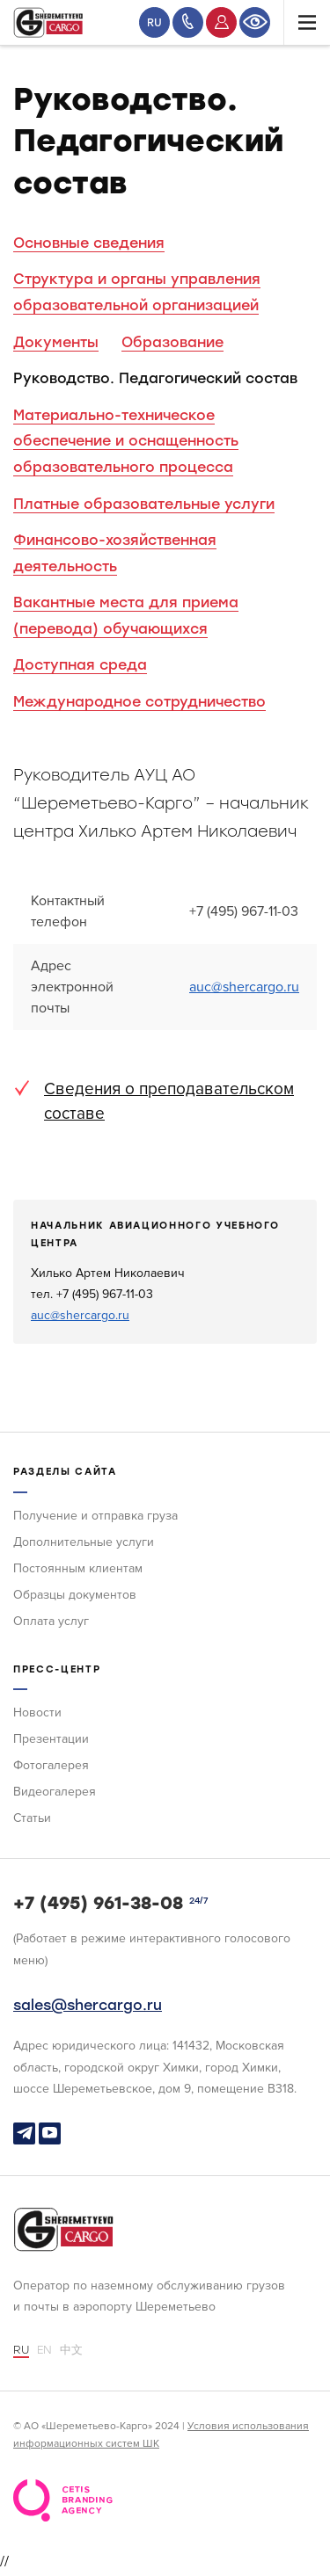 This screenshot has width=330, height=2576. What do you see at coordinates (56, 342) in the screenshot?
I see `Документы` at bounding box center [56, 342].